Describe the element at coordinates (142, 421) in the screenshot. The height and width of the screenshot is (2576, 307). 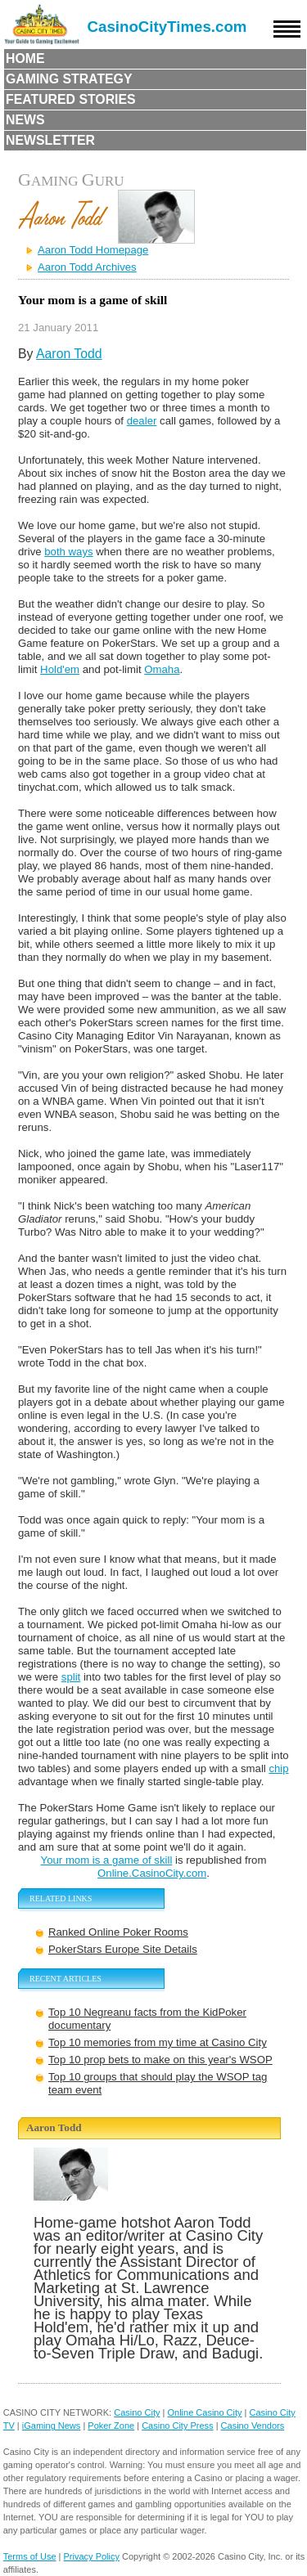
I see `dealer` at that location.